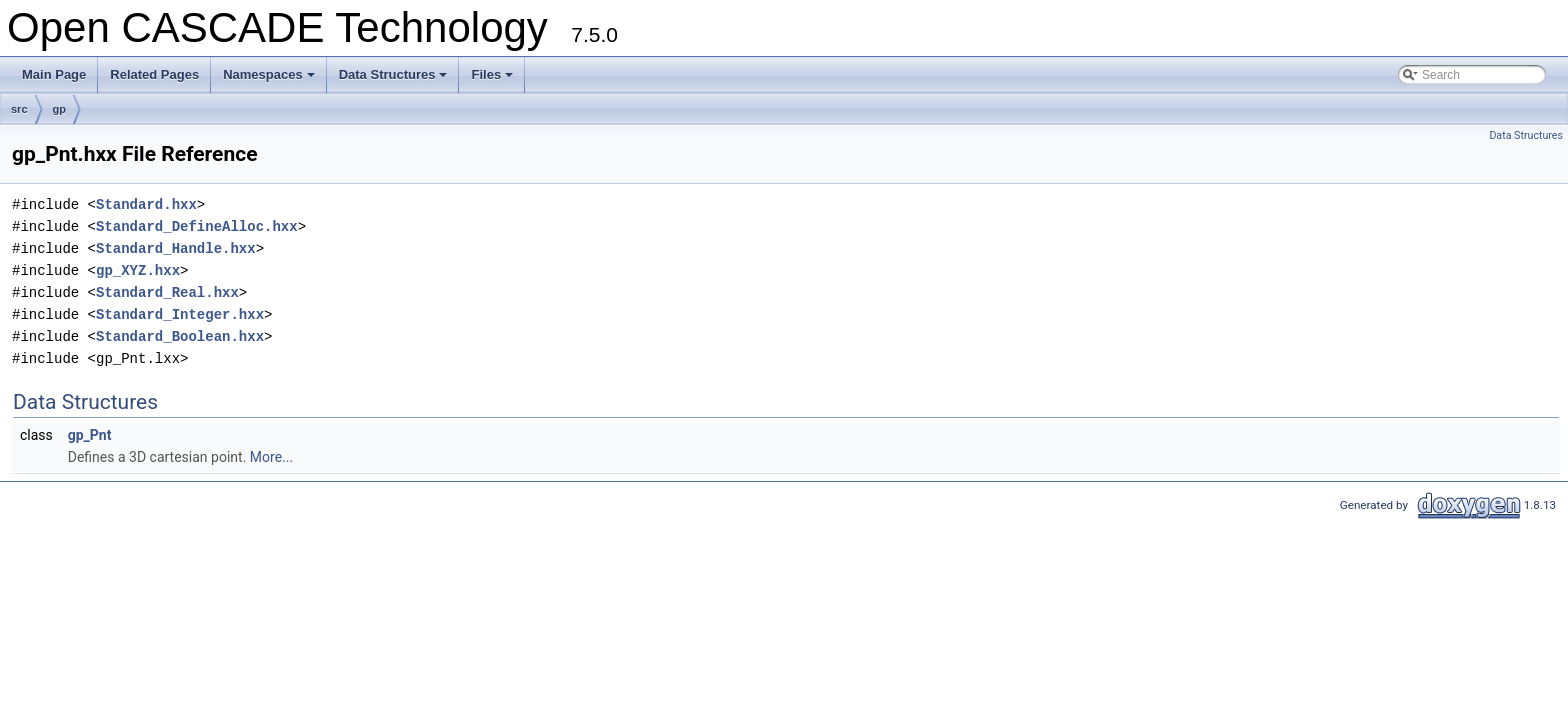 Image resolution: width=1568 pixels, height=720 pixels. Describe the element at coordinates (59, 109) in the screenshot. I see `gp` at that location.